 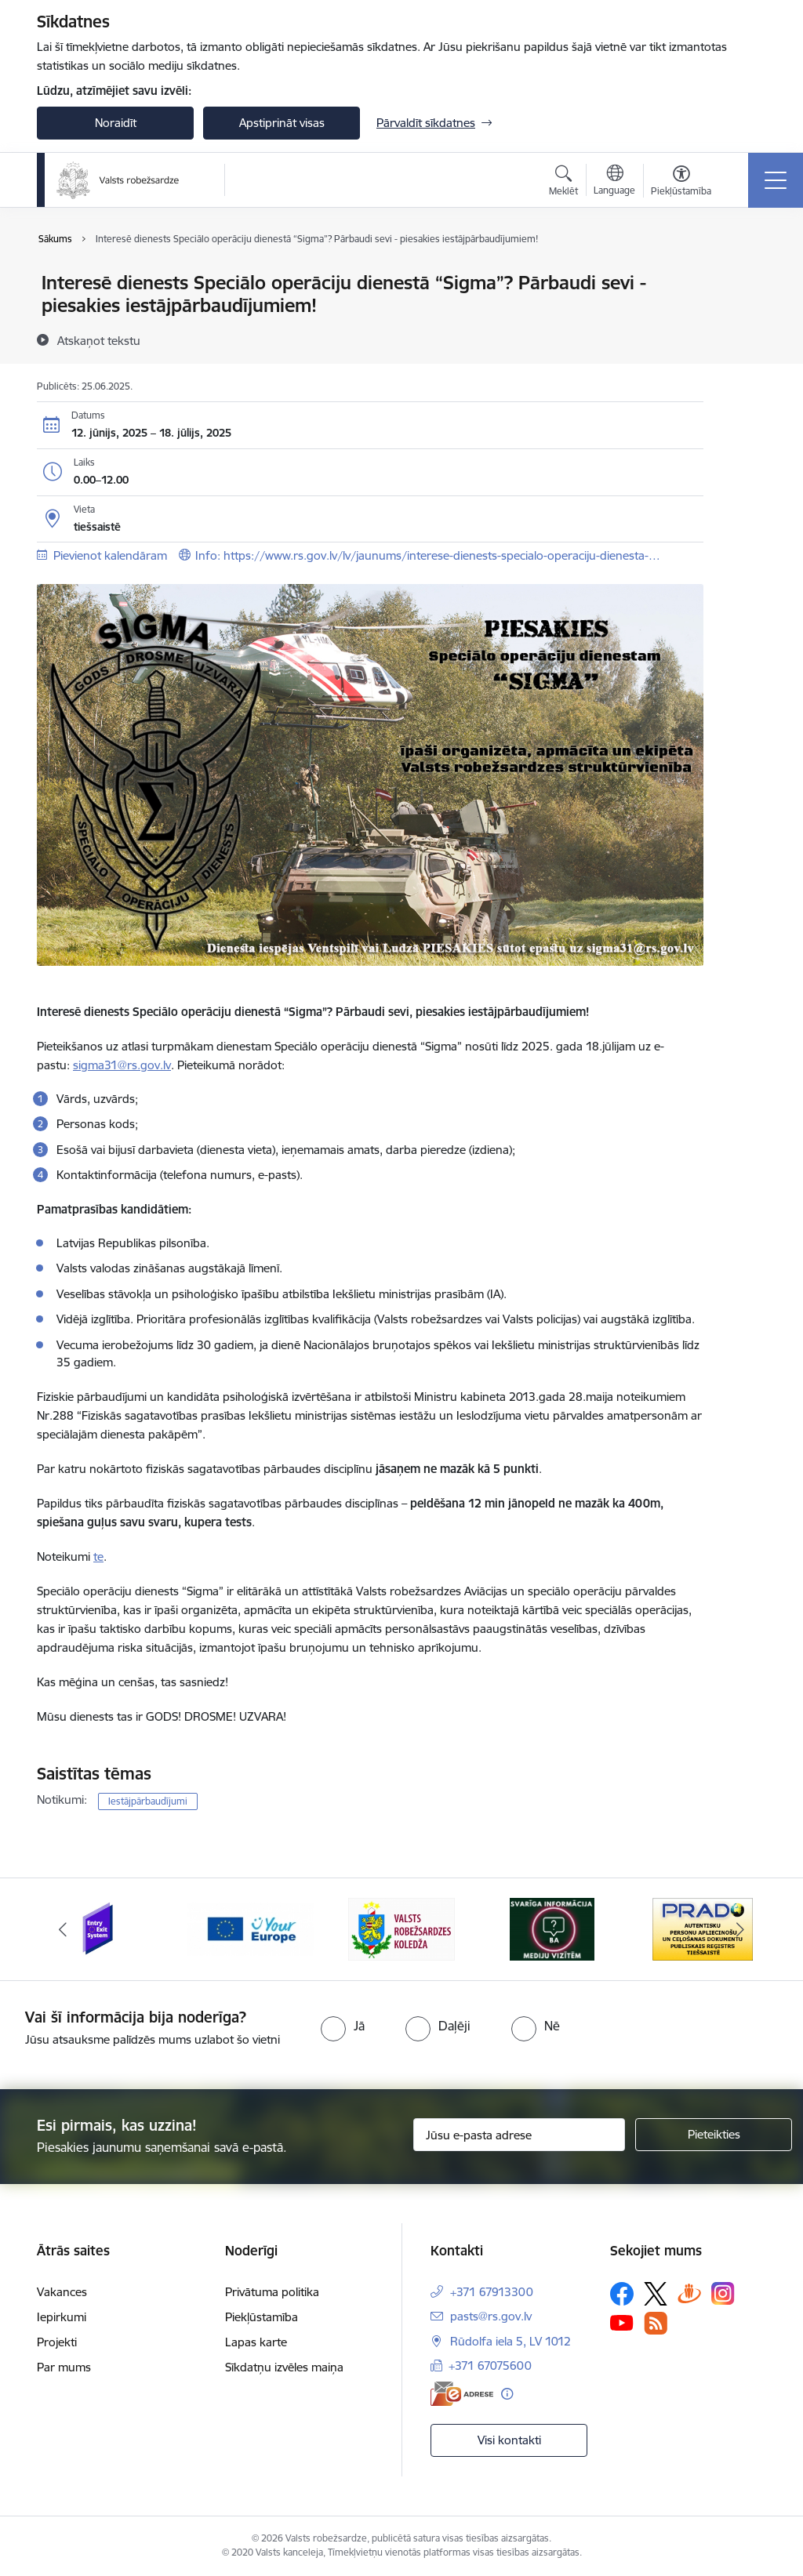 What do you see at coordinates (427, 555) in the screenshot?
I see `Info: https://www.rs.gov.lv/lv/jaunums/interese-dienests-specialo-operaciju-dienesta-…` at bounding box center [427, 555].